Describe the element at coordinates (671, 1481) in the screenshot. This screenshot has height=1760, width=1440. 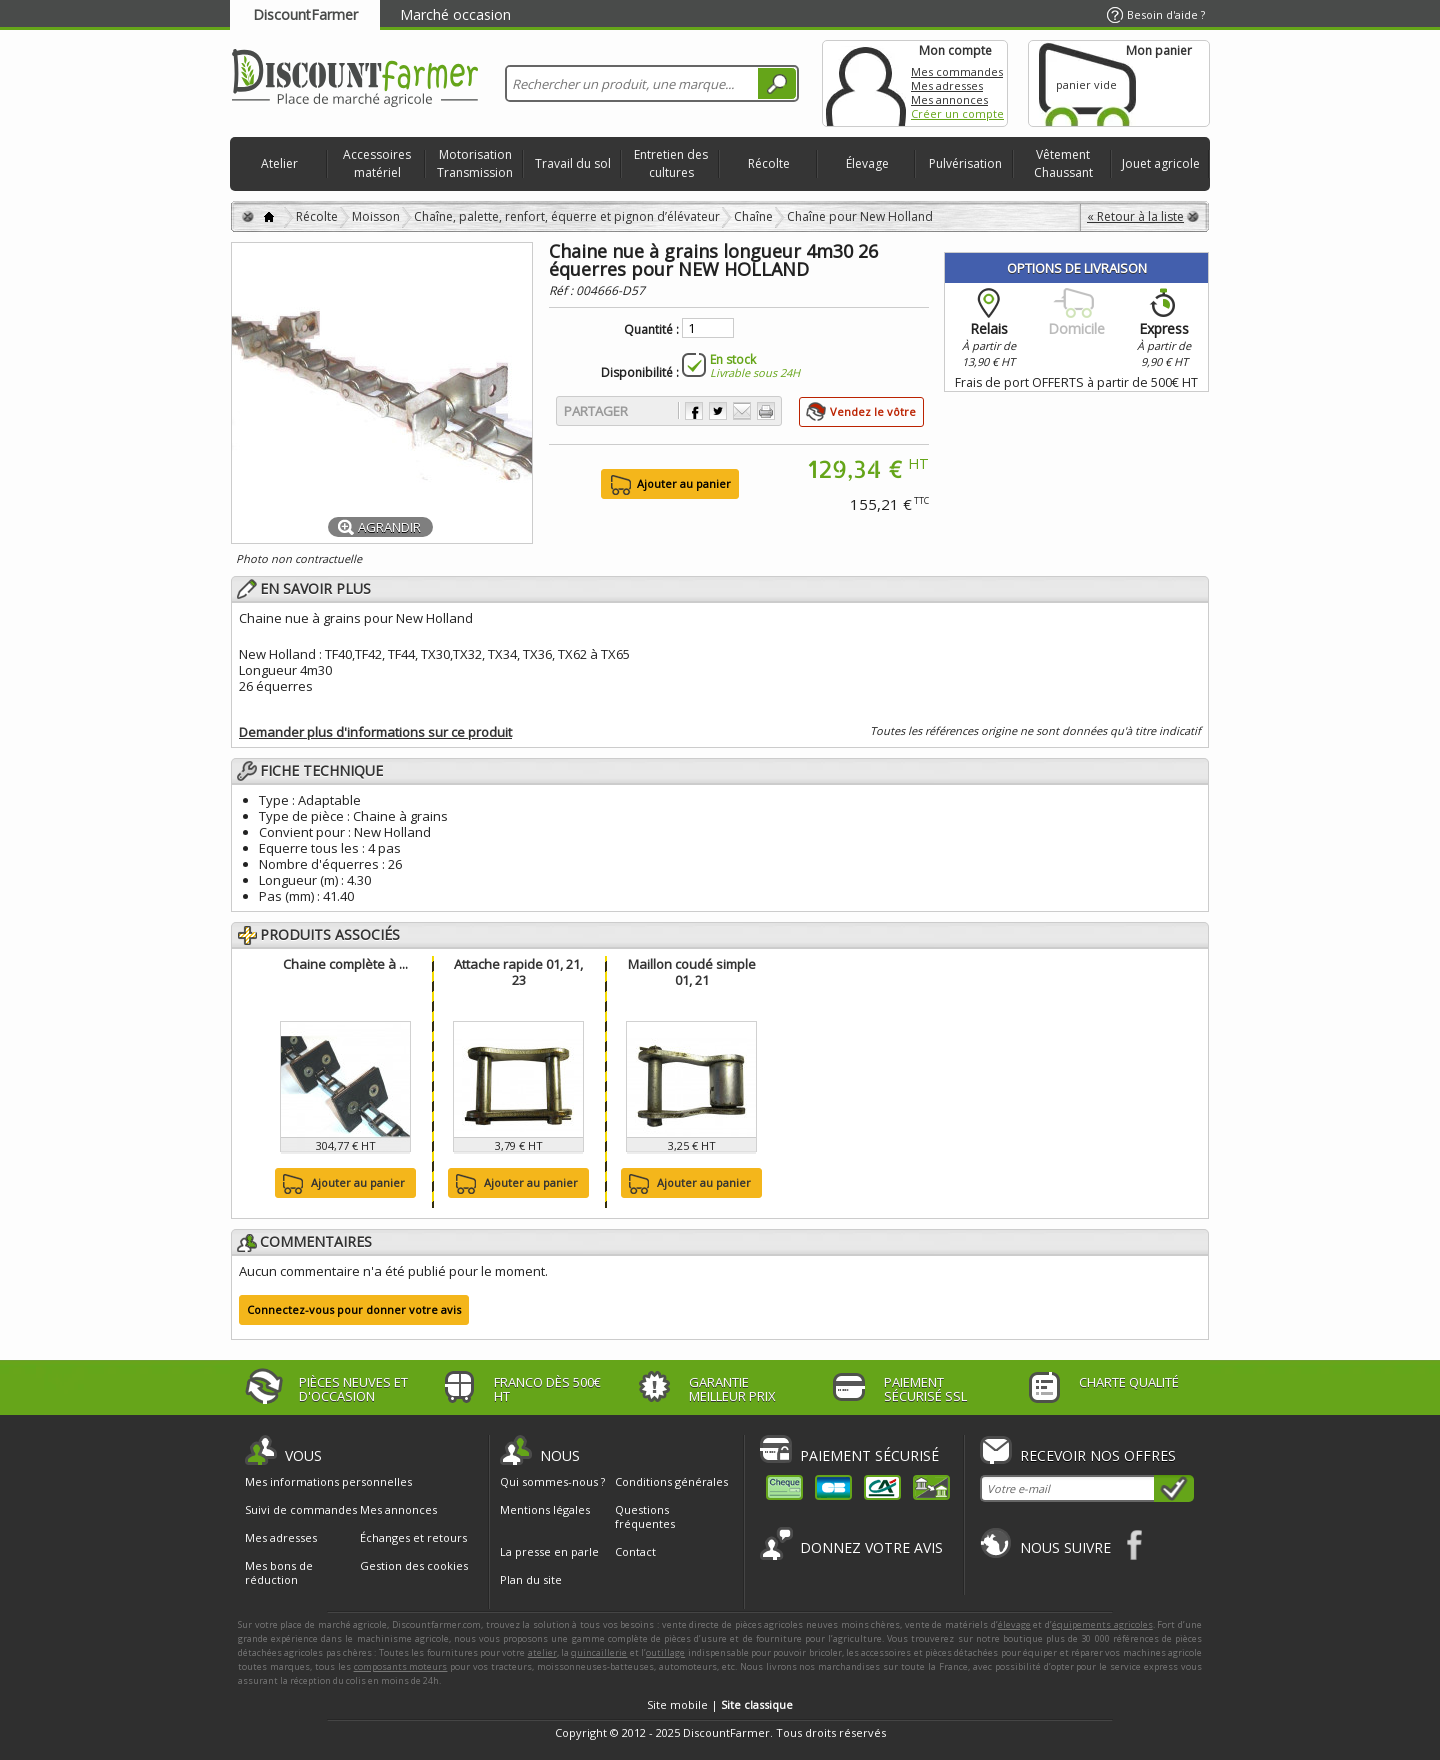
I see `Conditions générales` at that location.